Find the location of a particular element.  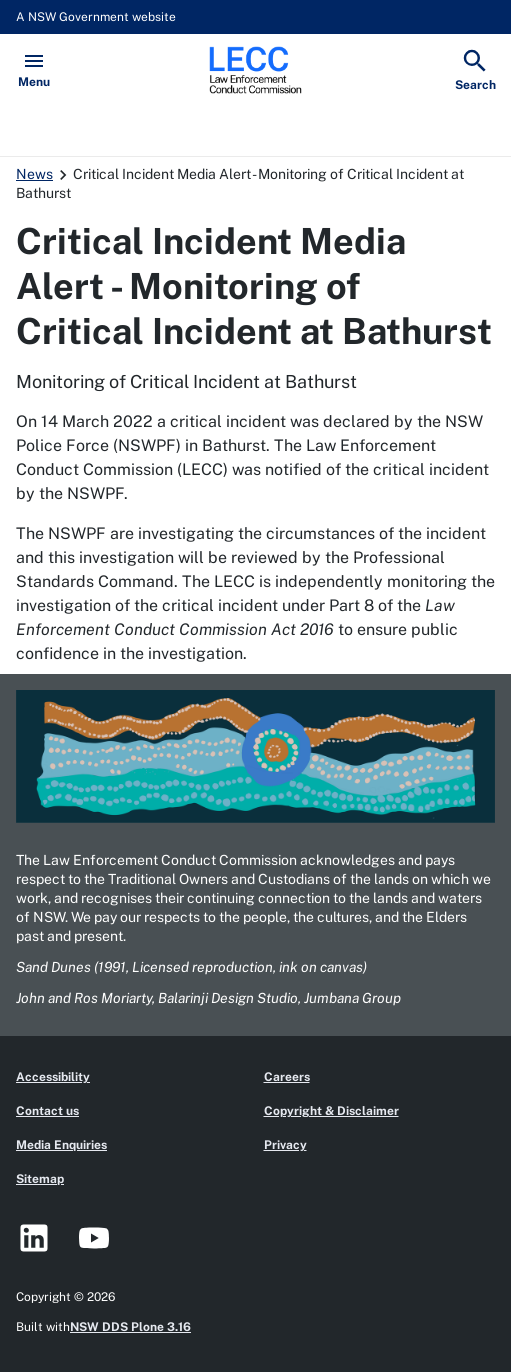

News is located at coordinates (34, 174).